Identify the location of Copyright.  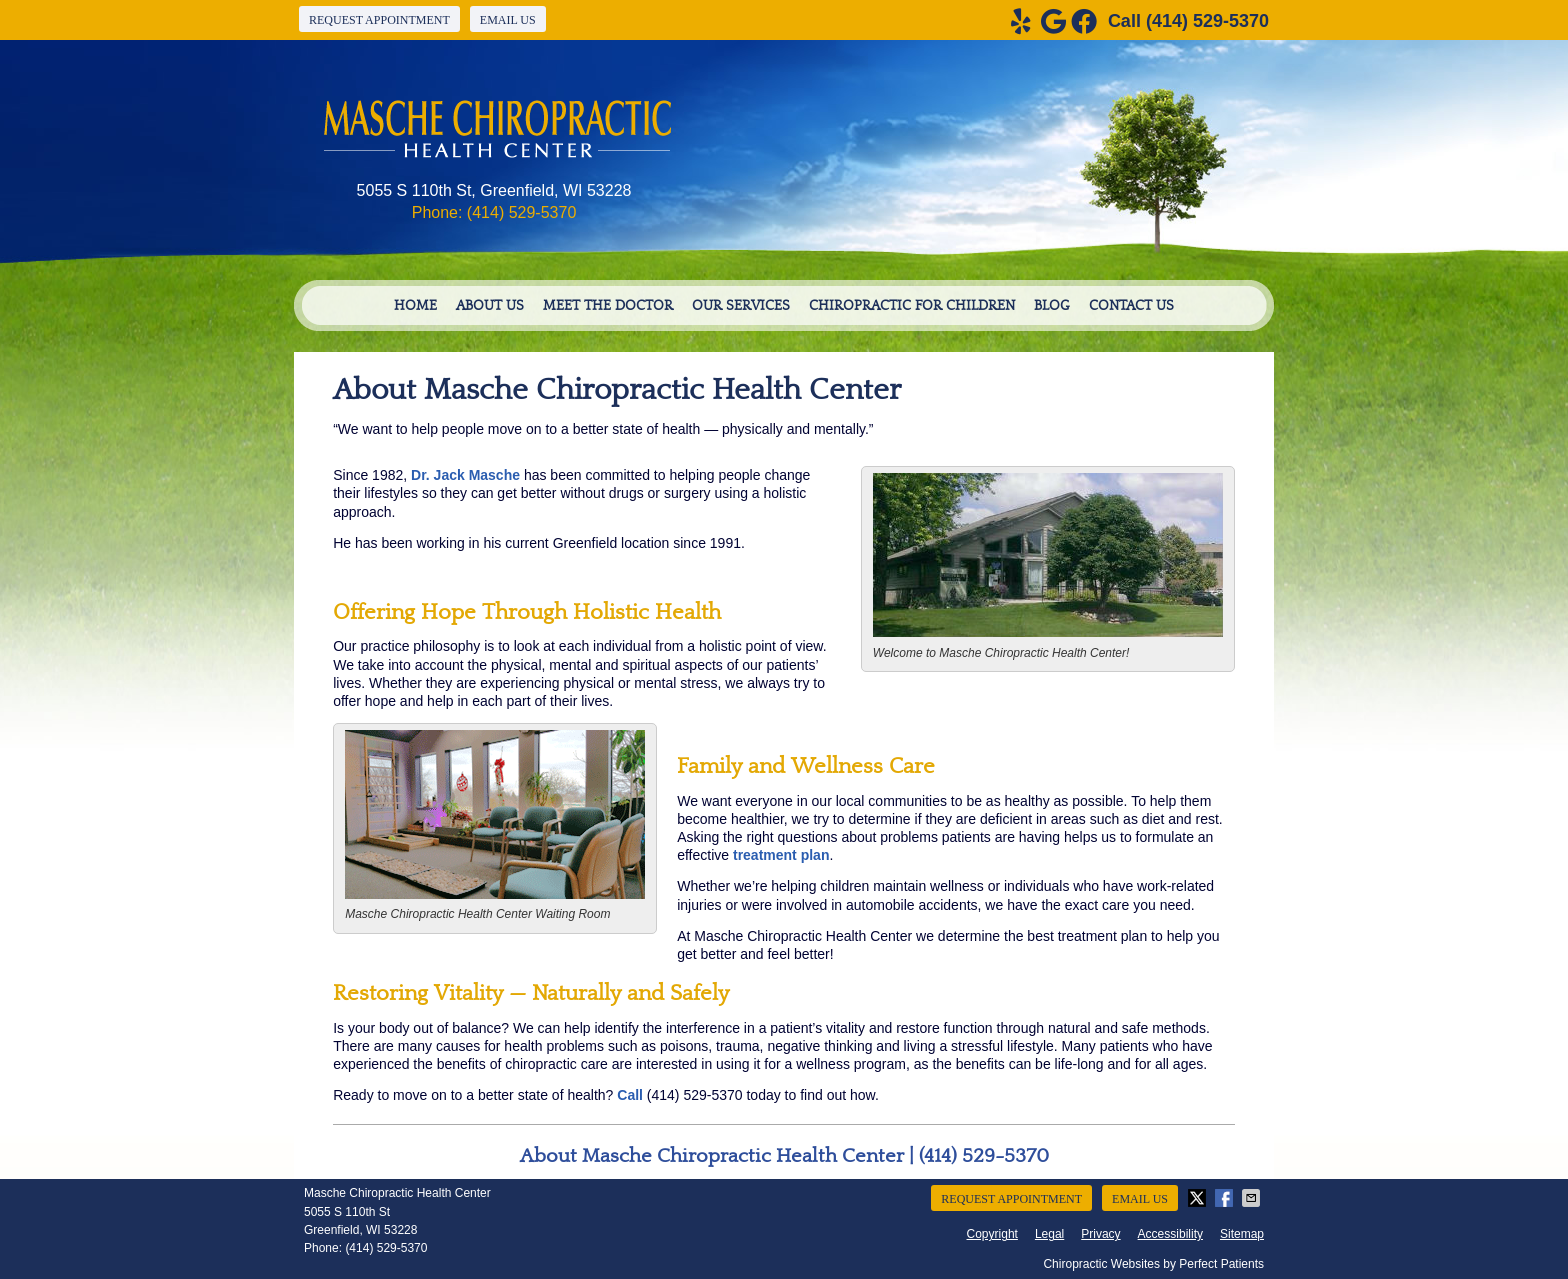
(992, 1234).